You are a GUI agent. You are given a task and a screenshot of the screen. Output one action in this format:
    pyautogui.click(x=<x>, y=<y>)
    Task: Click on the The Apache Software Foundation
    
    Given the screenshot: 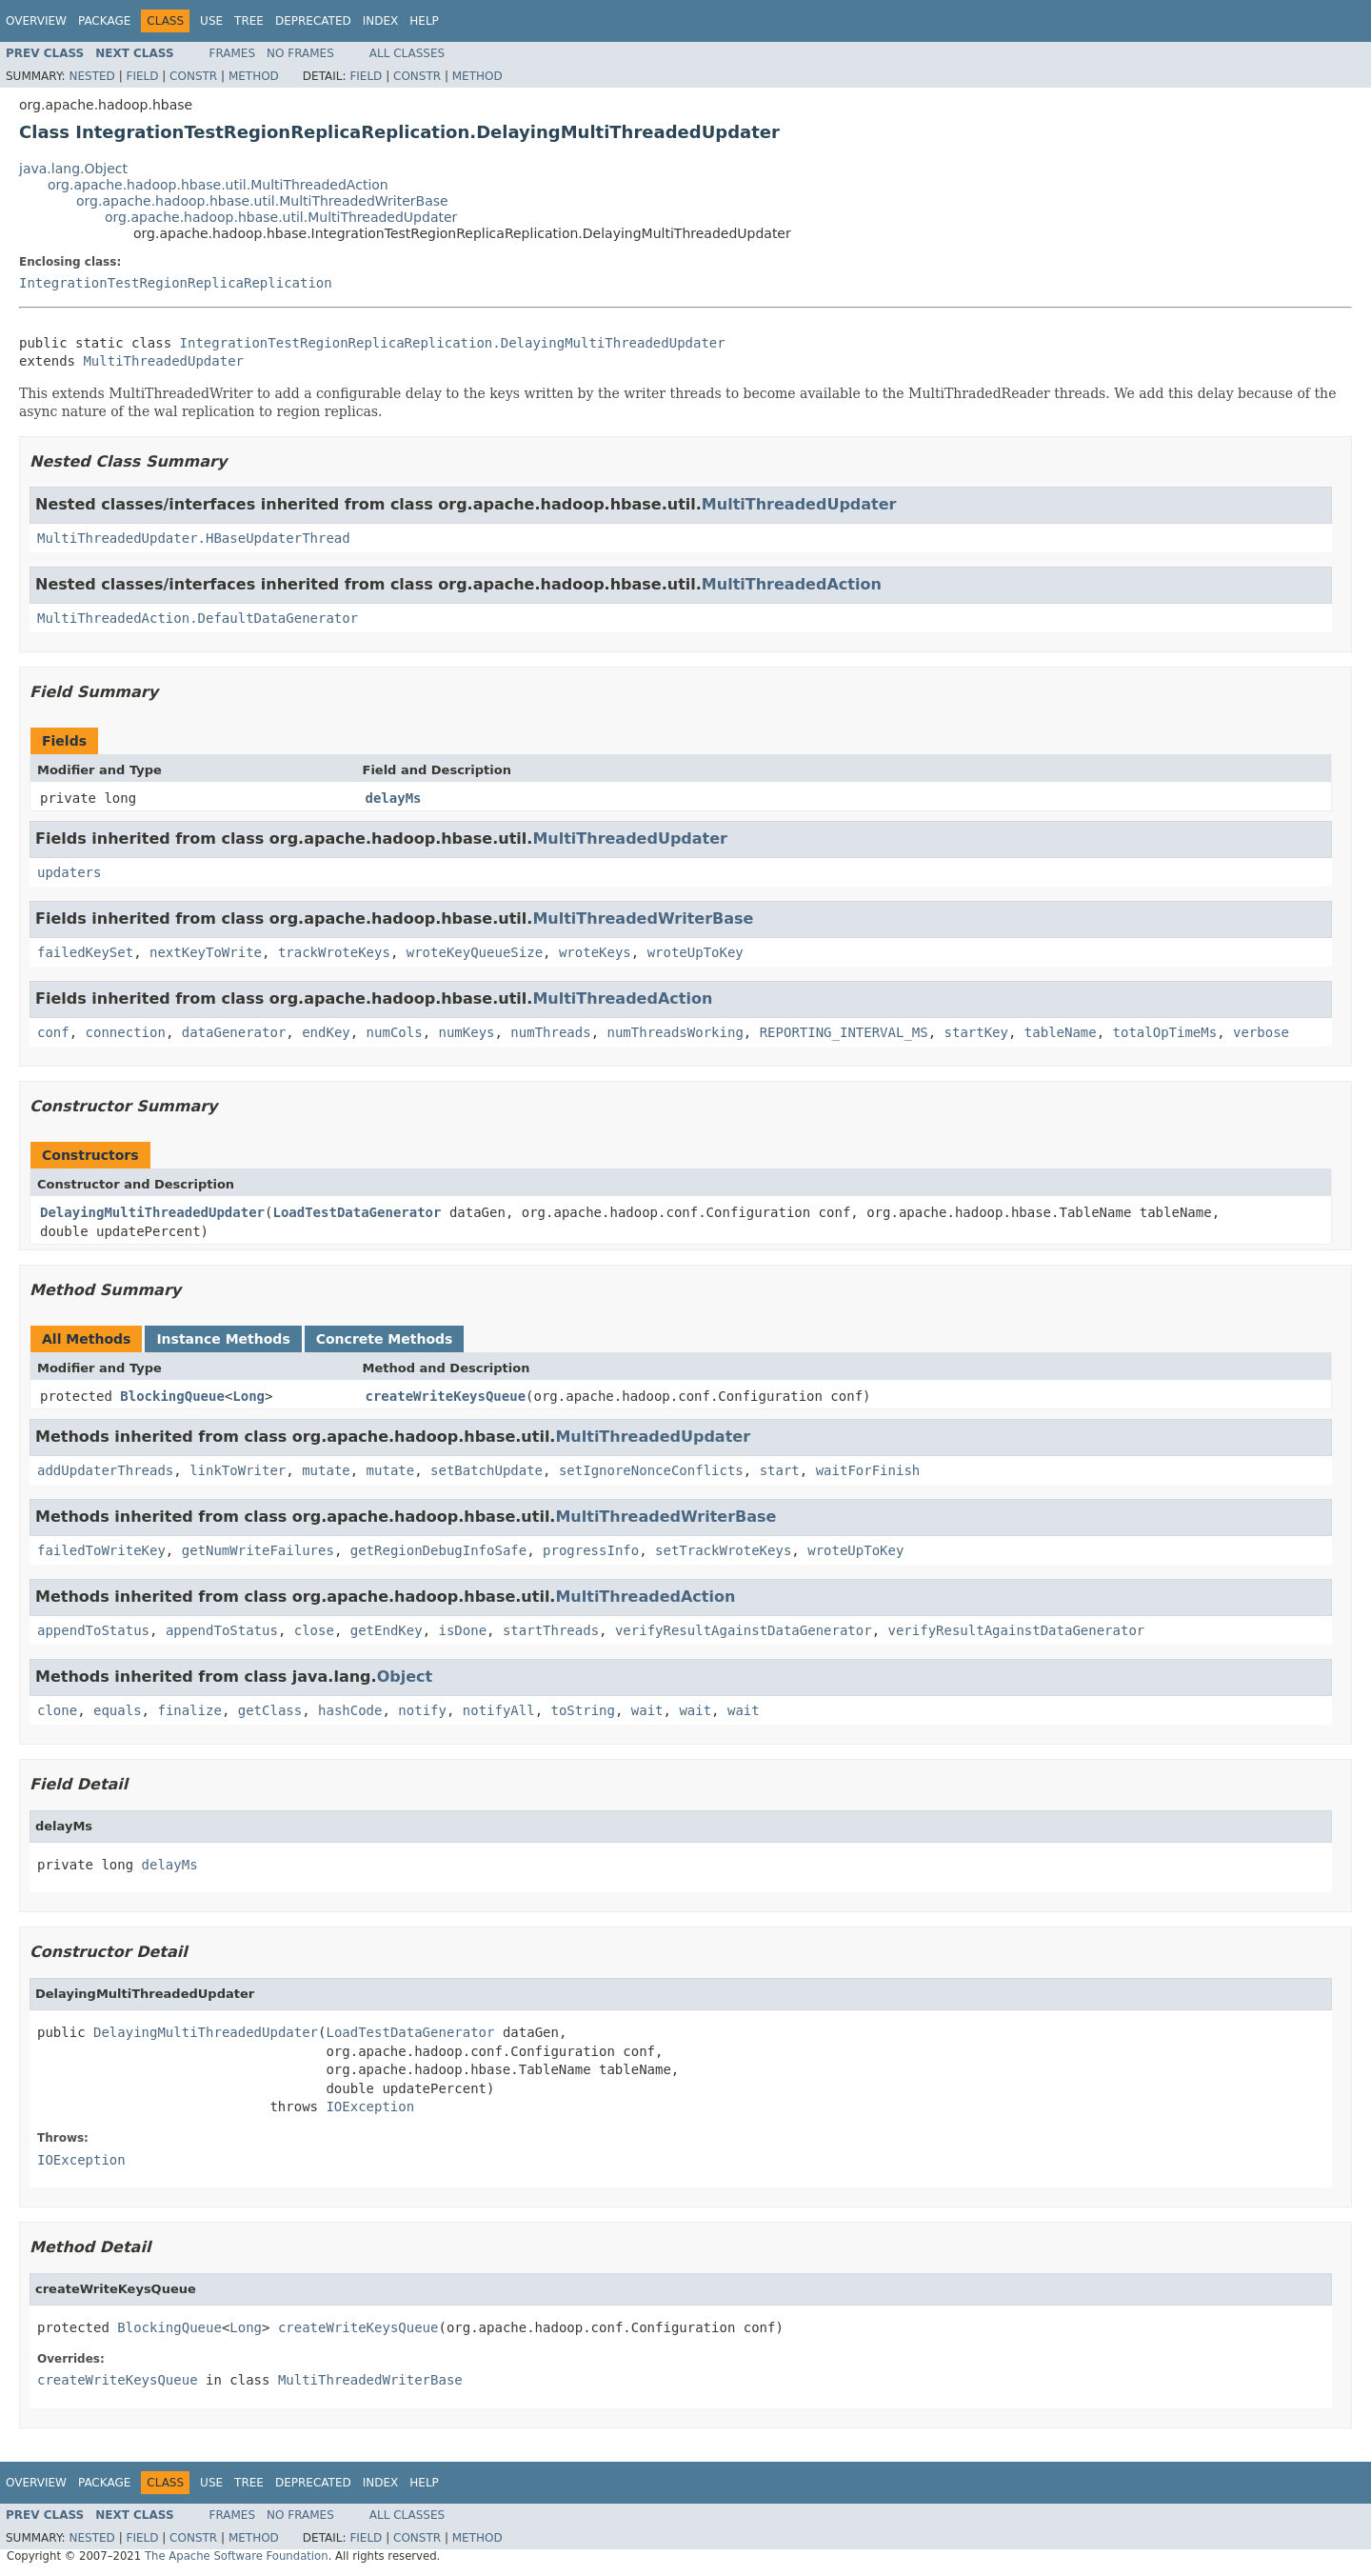 What is the action you would take?
    pyautogui.click(x=236, y=2556)
    